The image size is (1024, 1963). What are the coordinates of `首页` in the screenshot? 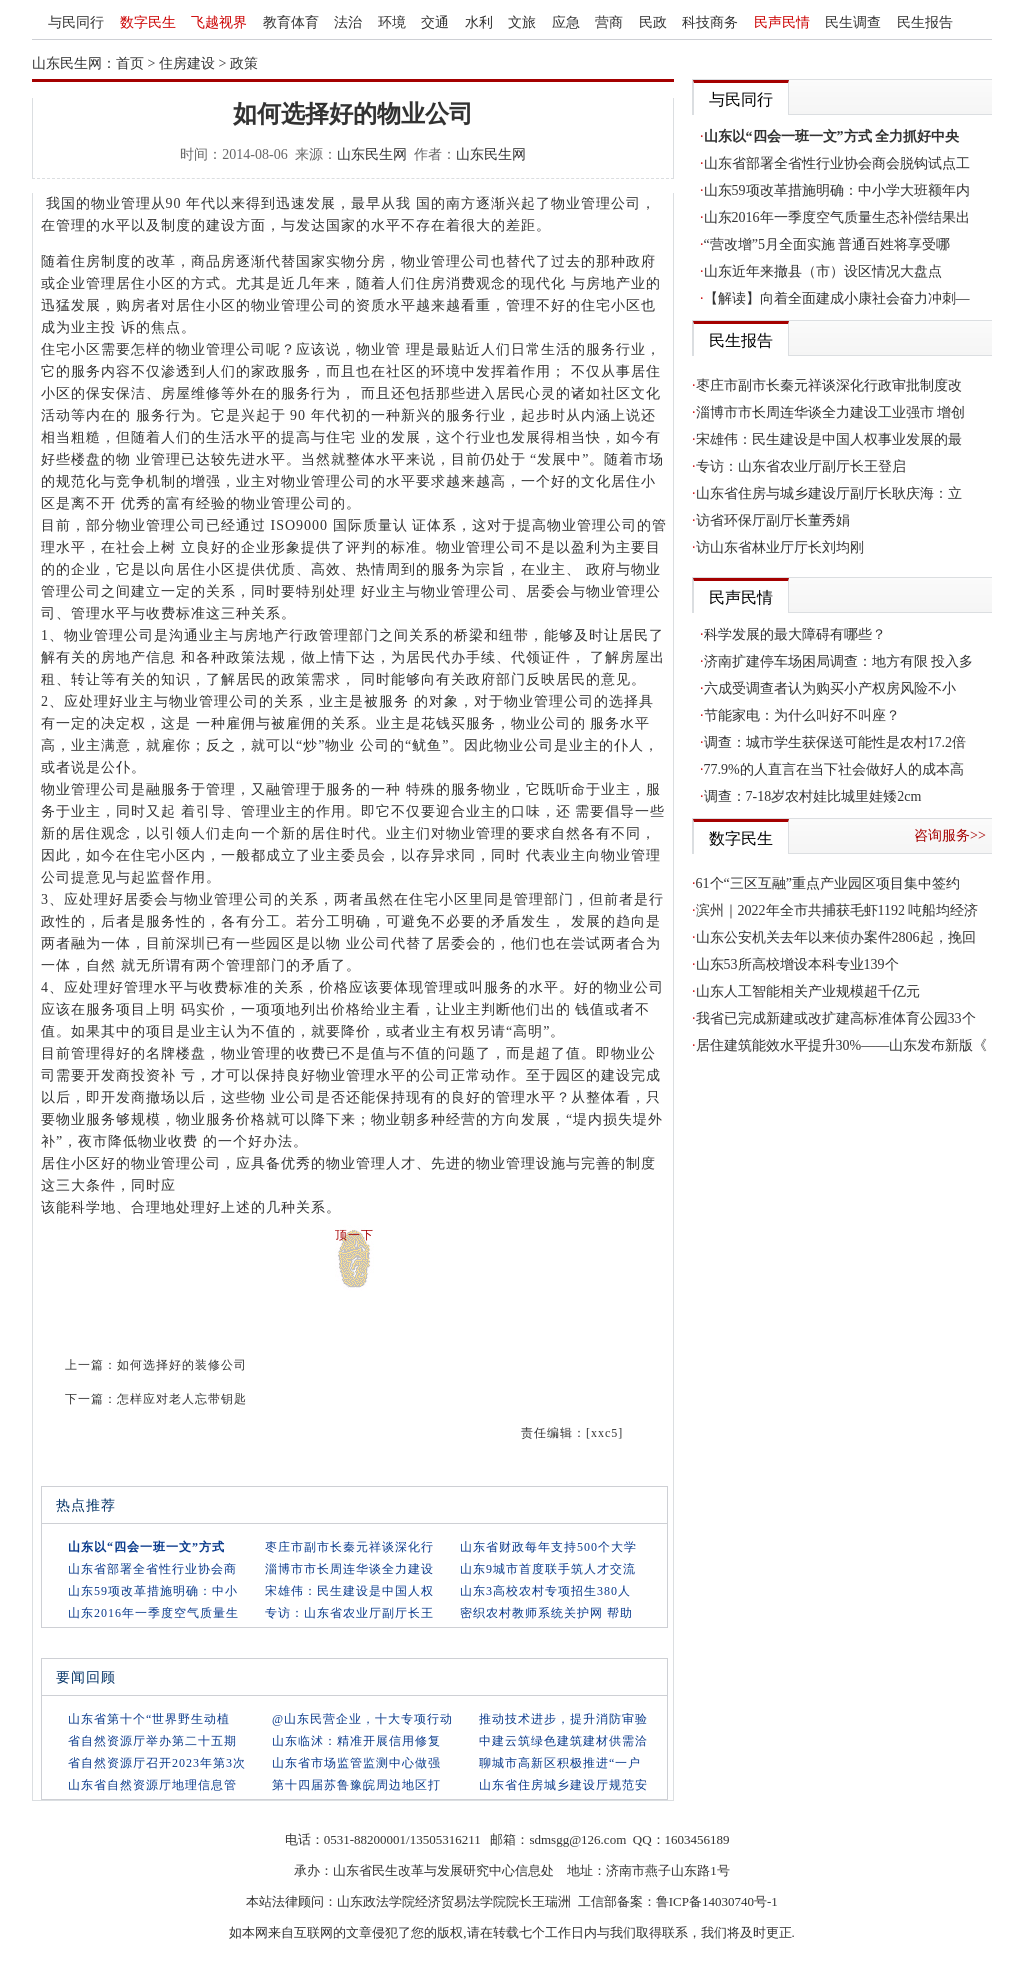 It's located at (130, 63).